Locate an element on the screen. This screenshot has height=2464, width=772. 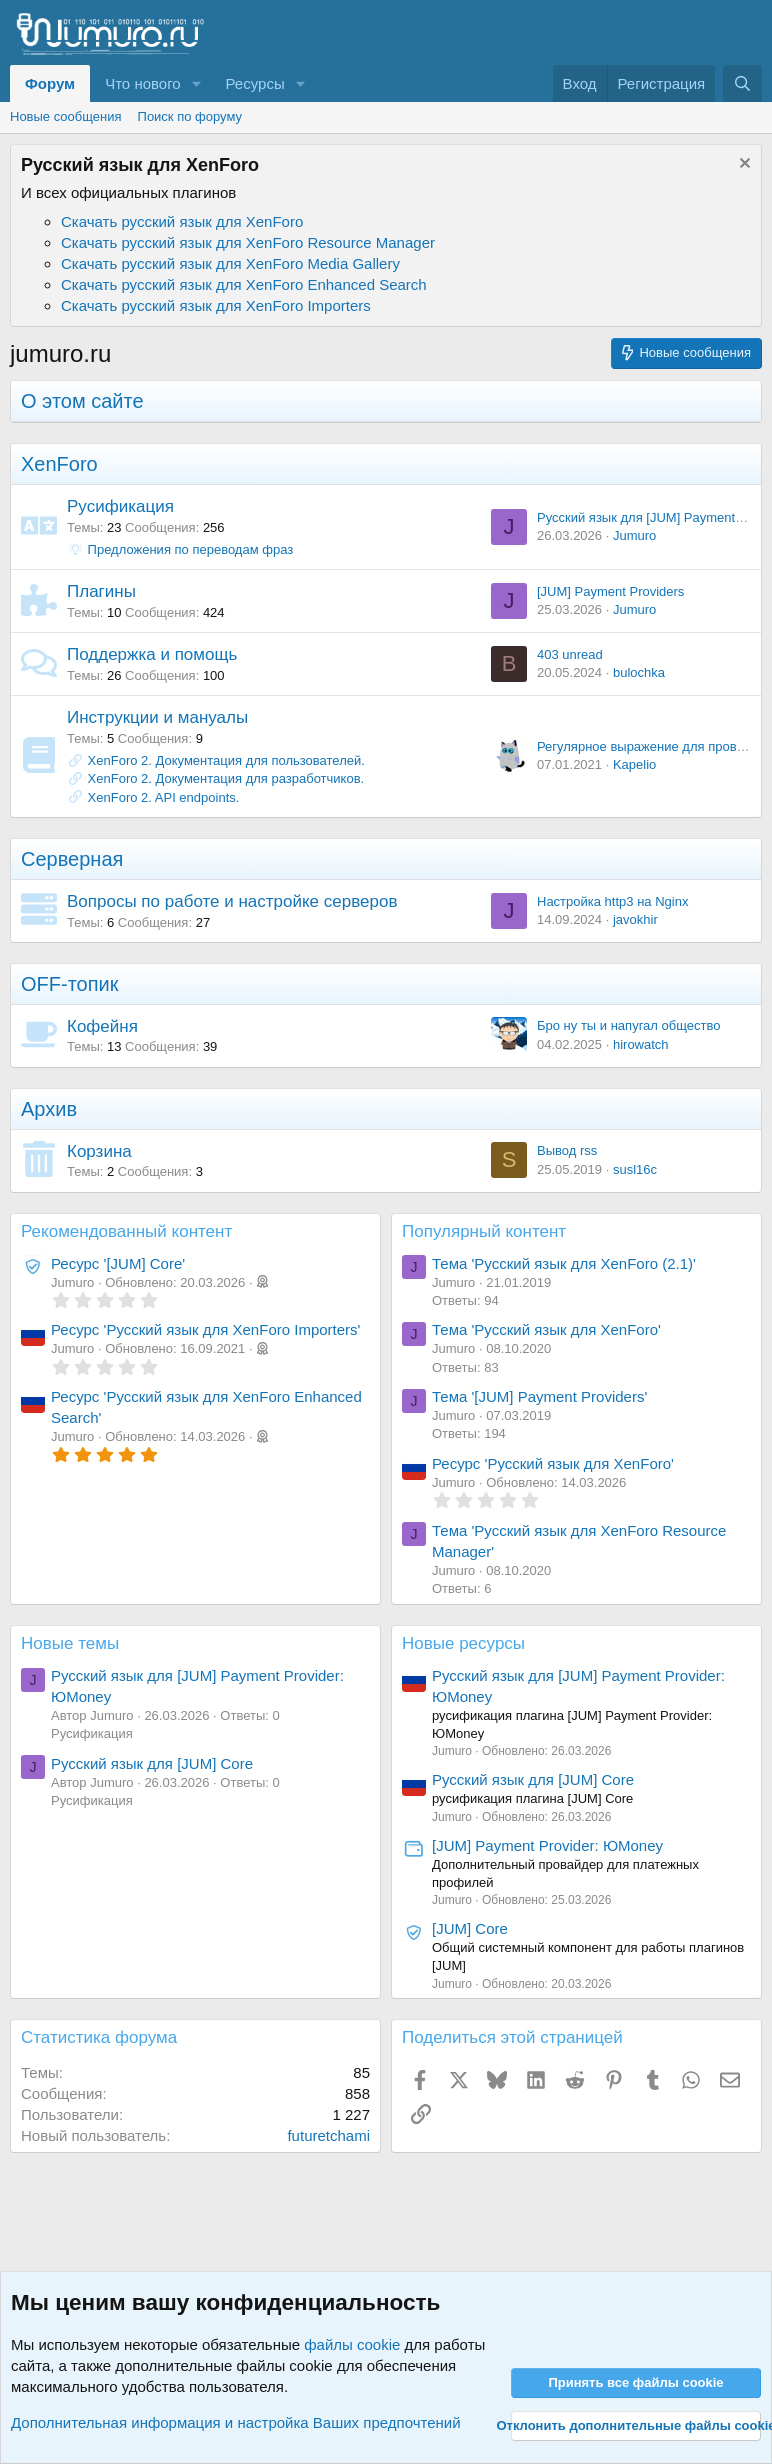
[Поиск] is located at coordinates (742, 83).